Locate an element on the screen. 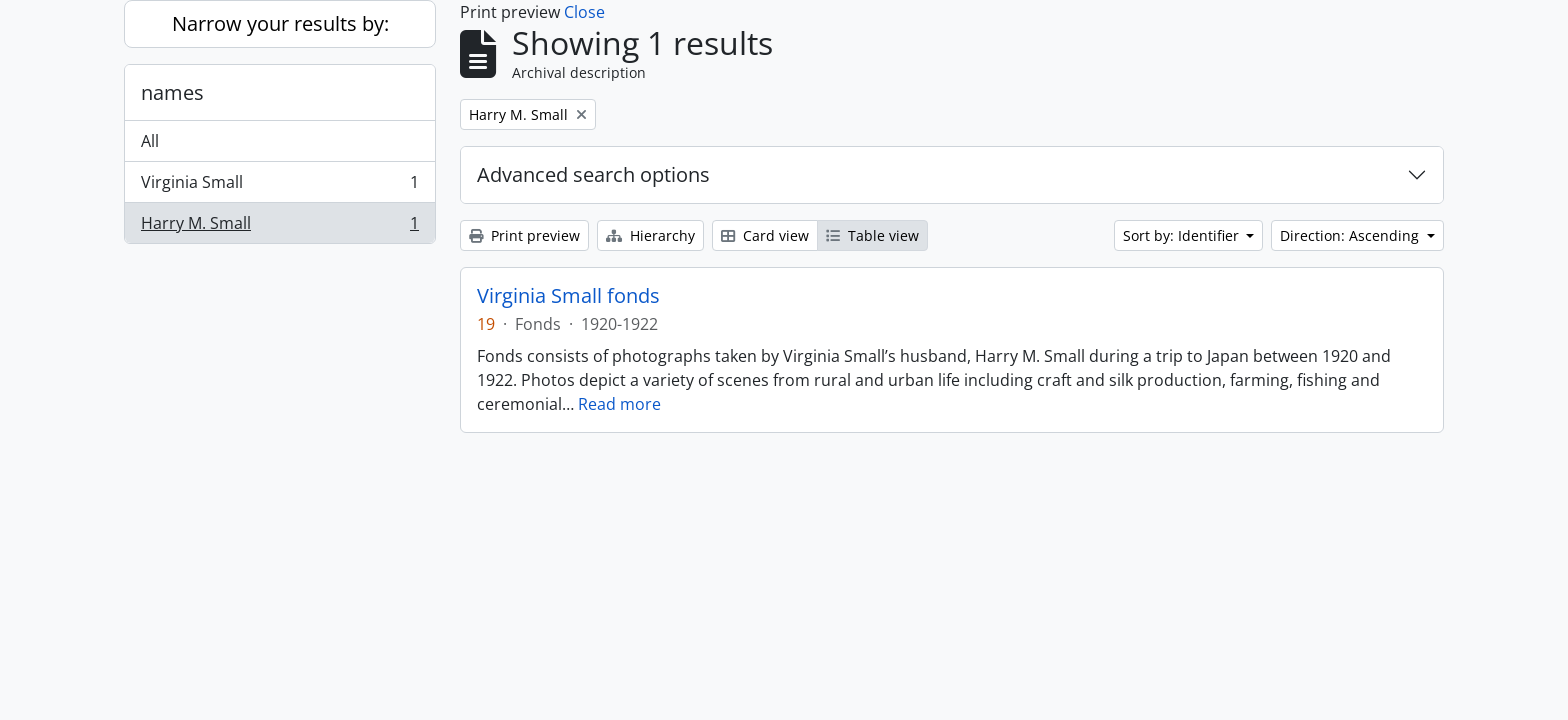 This screenshot has width=1568, height=720. All is located at coordinates (150, 141).